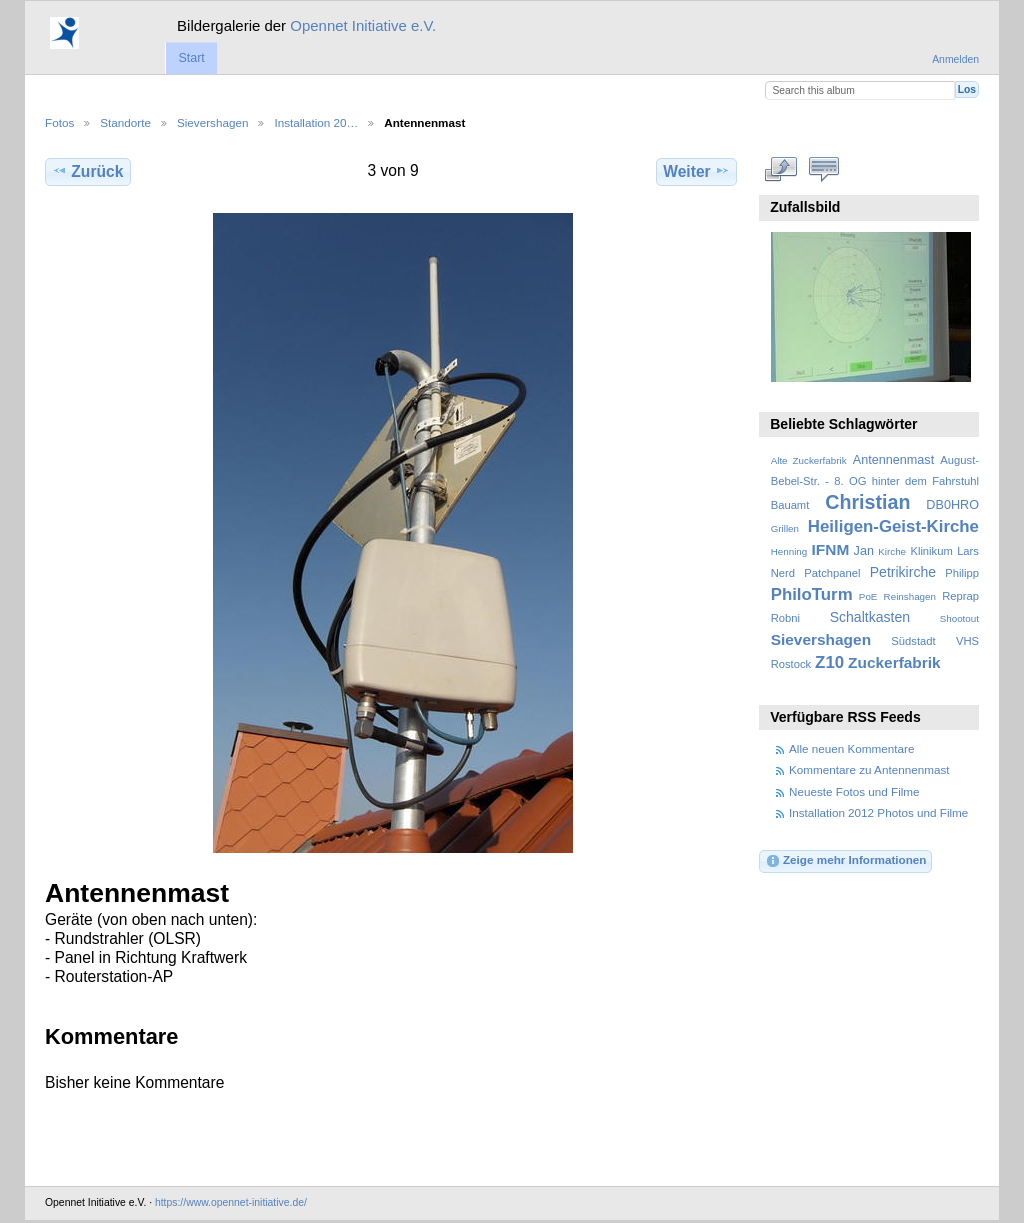 The height and width of the screenshot is (1223, 1024). Describe the element at coordinates (968, 551) in the screenshot. I see `Lars` at that location.